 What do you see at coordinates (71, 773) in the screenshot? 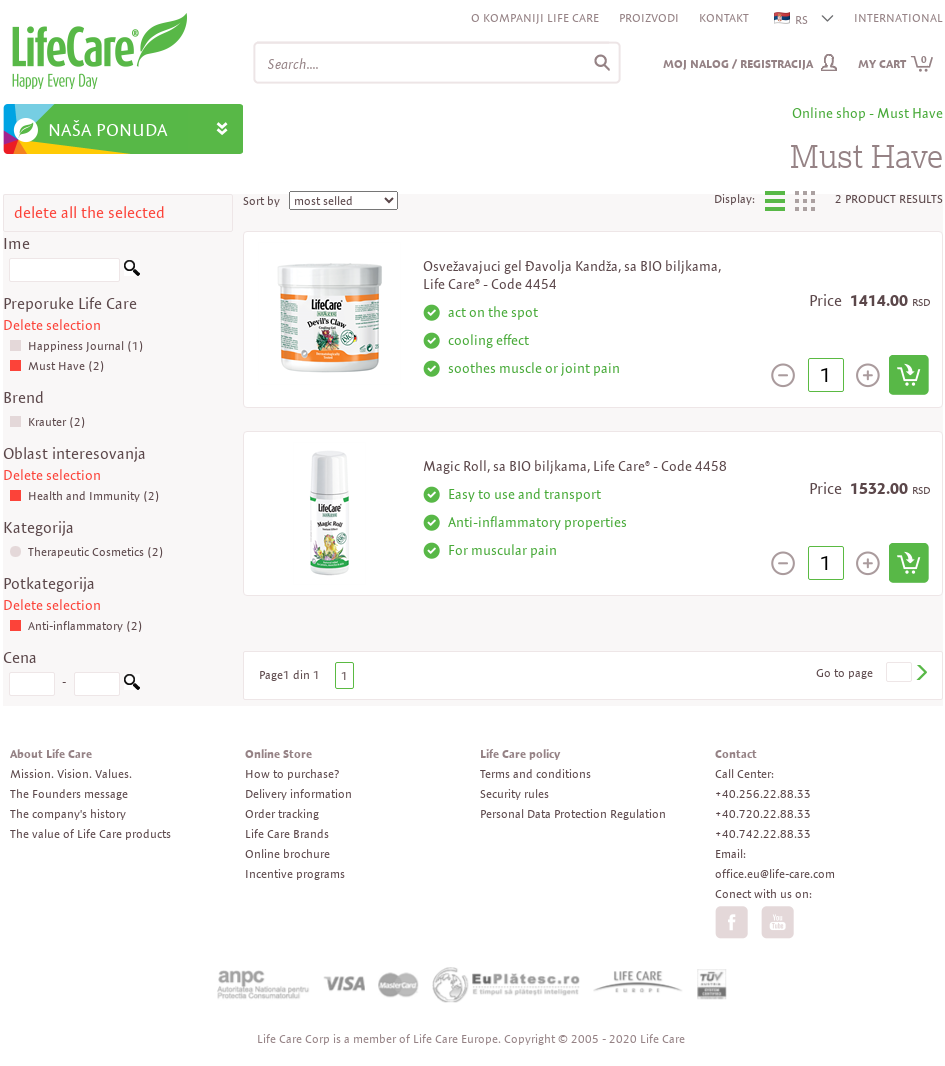
I see `Mission. Vision. Values.` at bounding box center [71, 773].